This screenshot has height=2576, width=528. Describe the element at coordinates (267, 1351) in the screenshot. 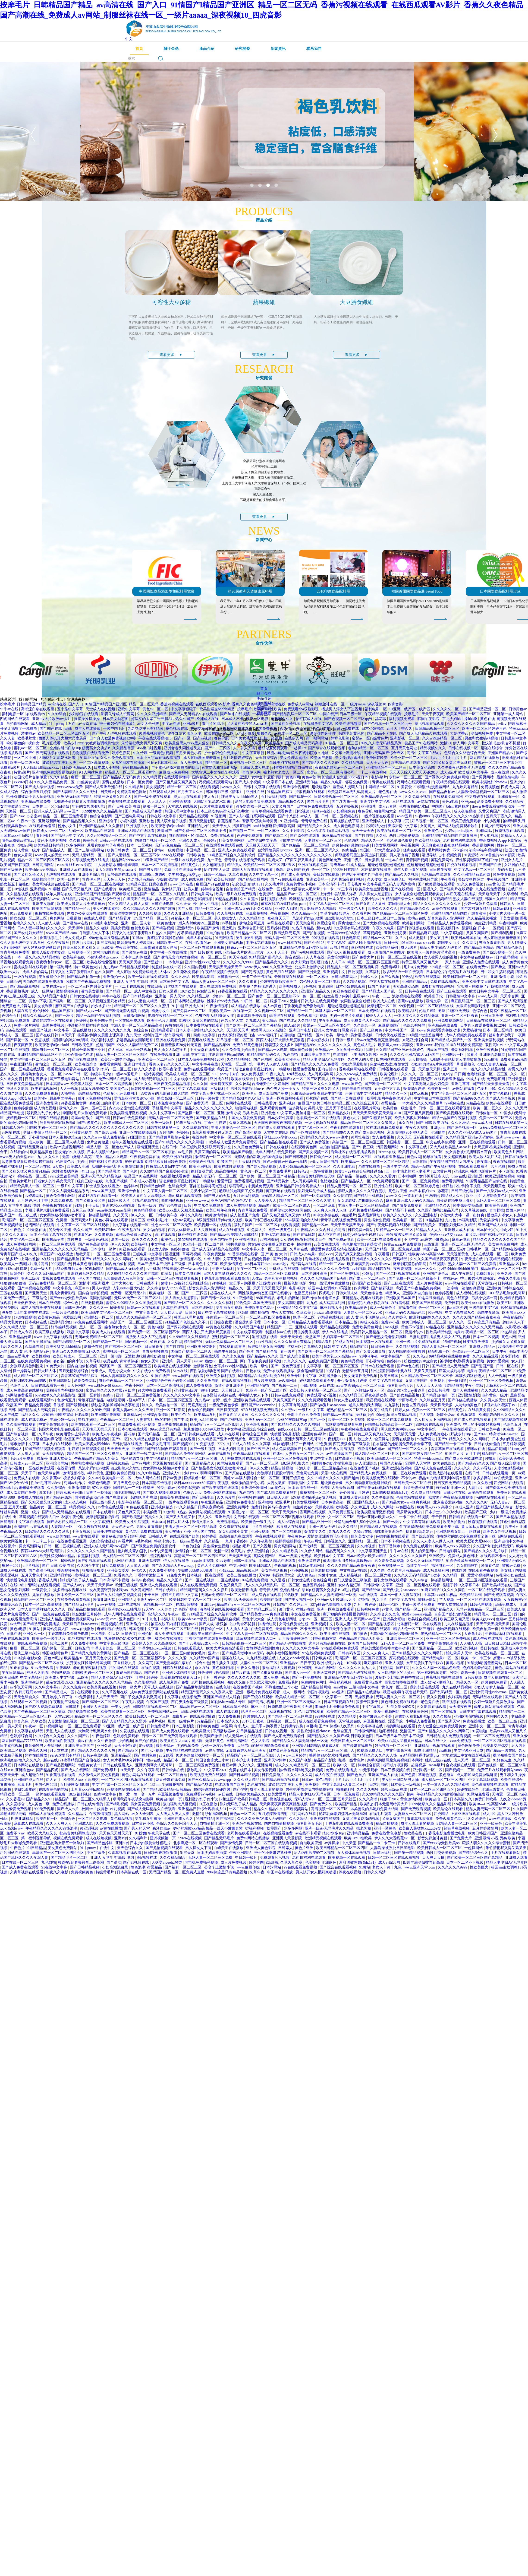

I see `国产福利合集` at that location.